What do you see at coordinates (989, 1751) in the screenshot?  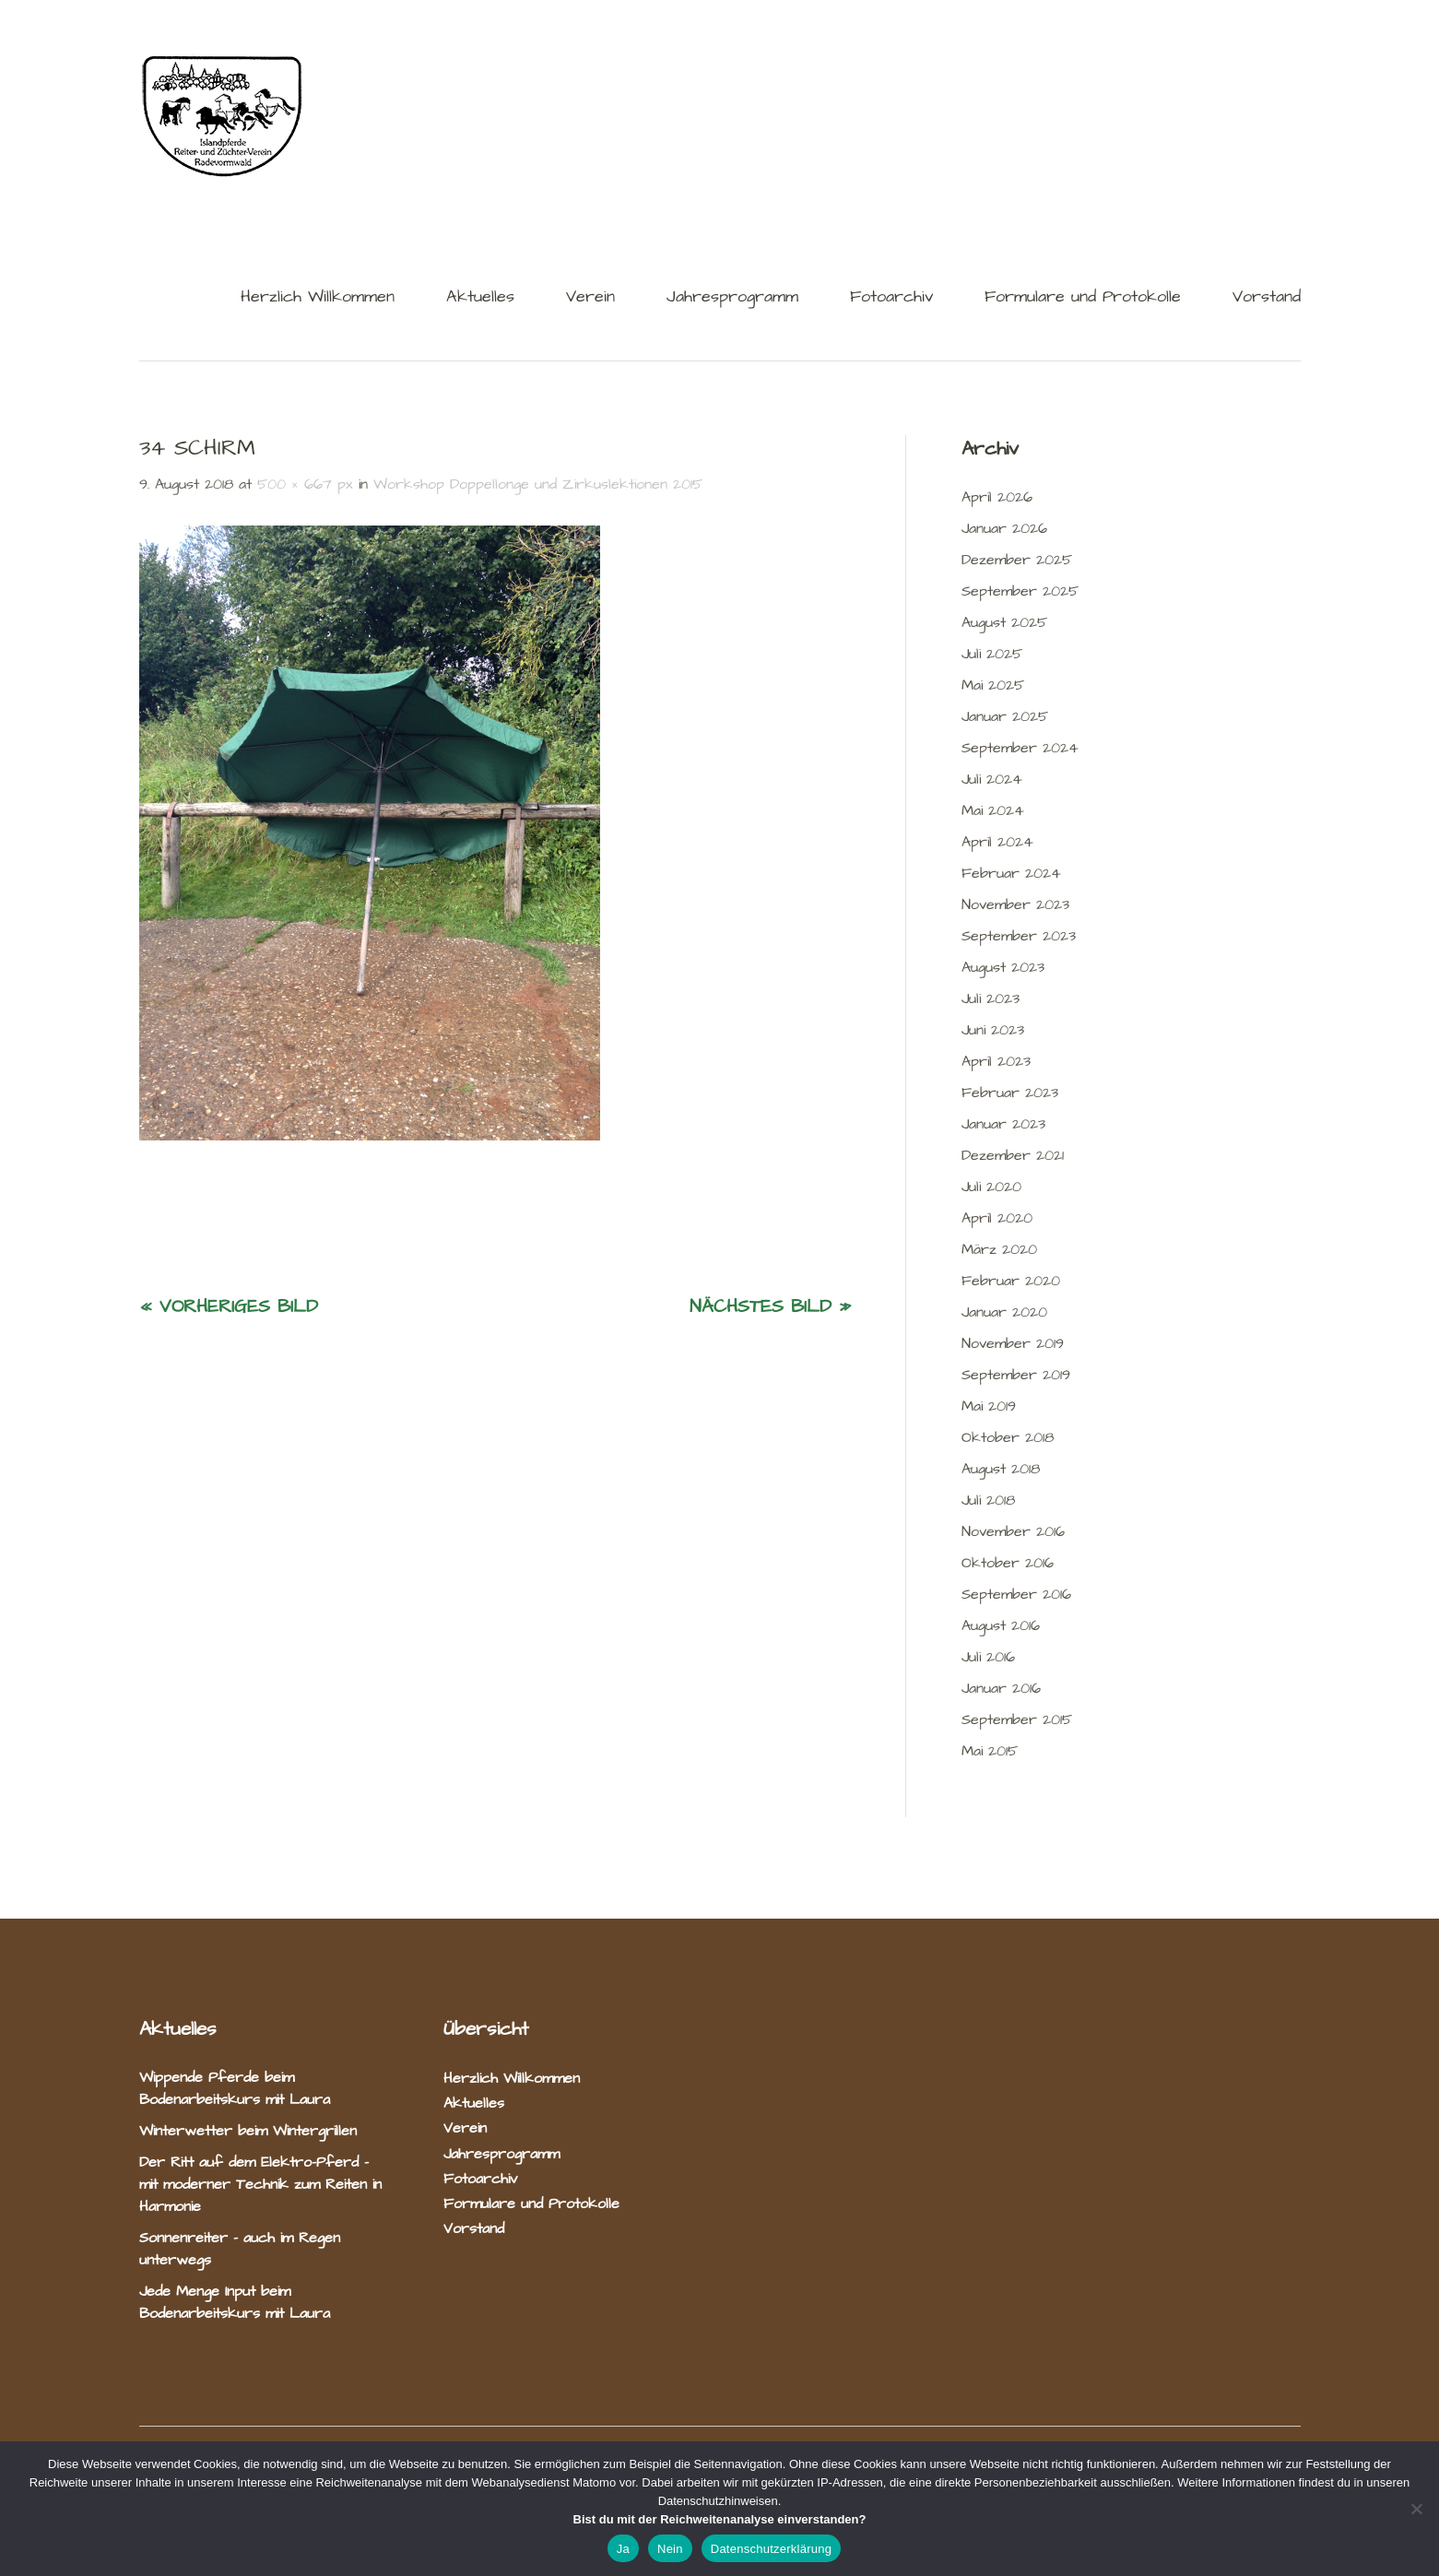 I see `Mai 2015` at bounding box center [989, 1751].